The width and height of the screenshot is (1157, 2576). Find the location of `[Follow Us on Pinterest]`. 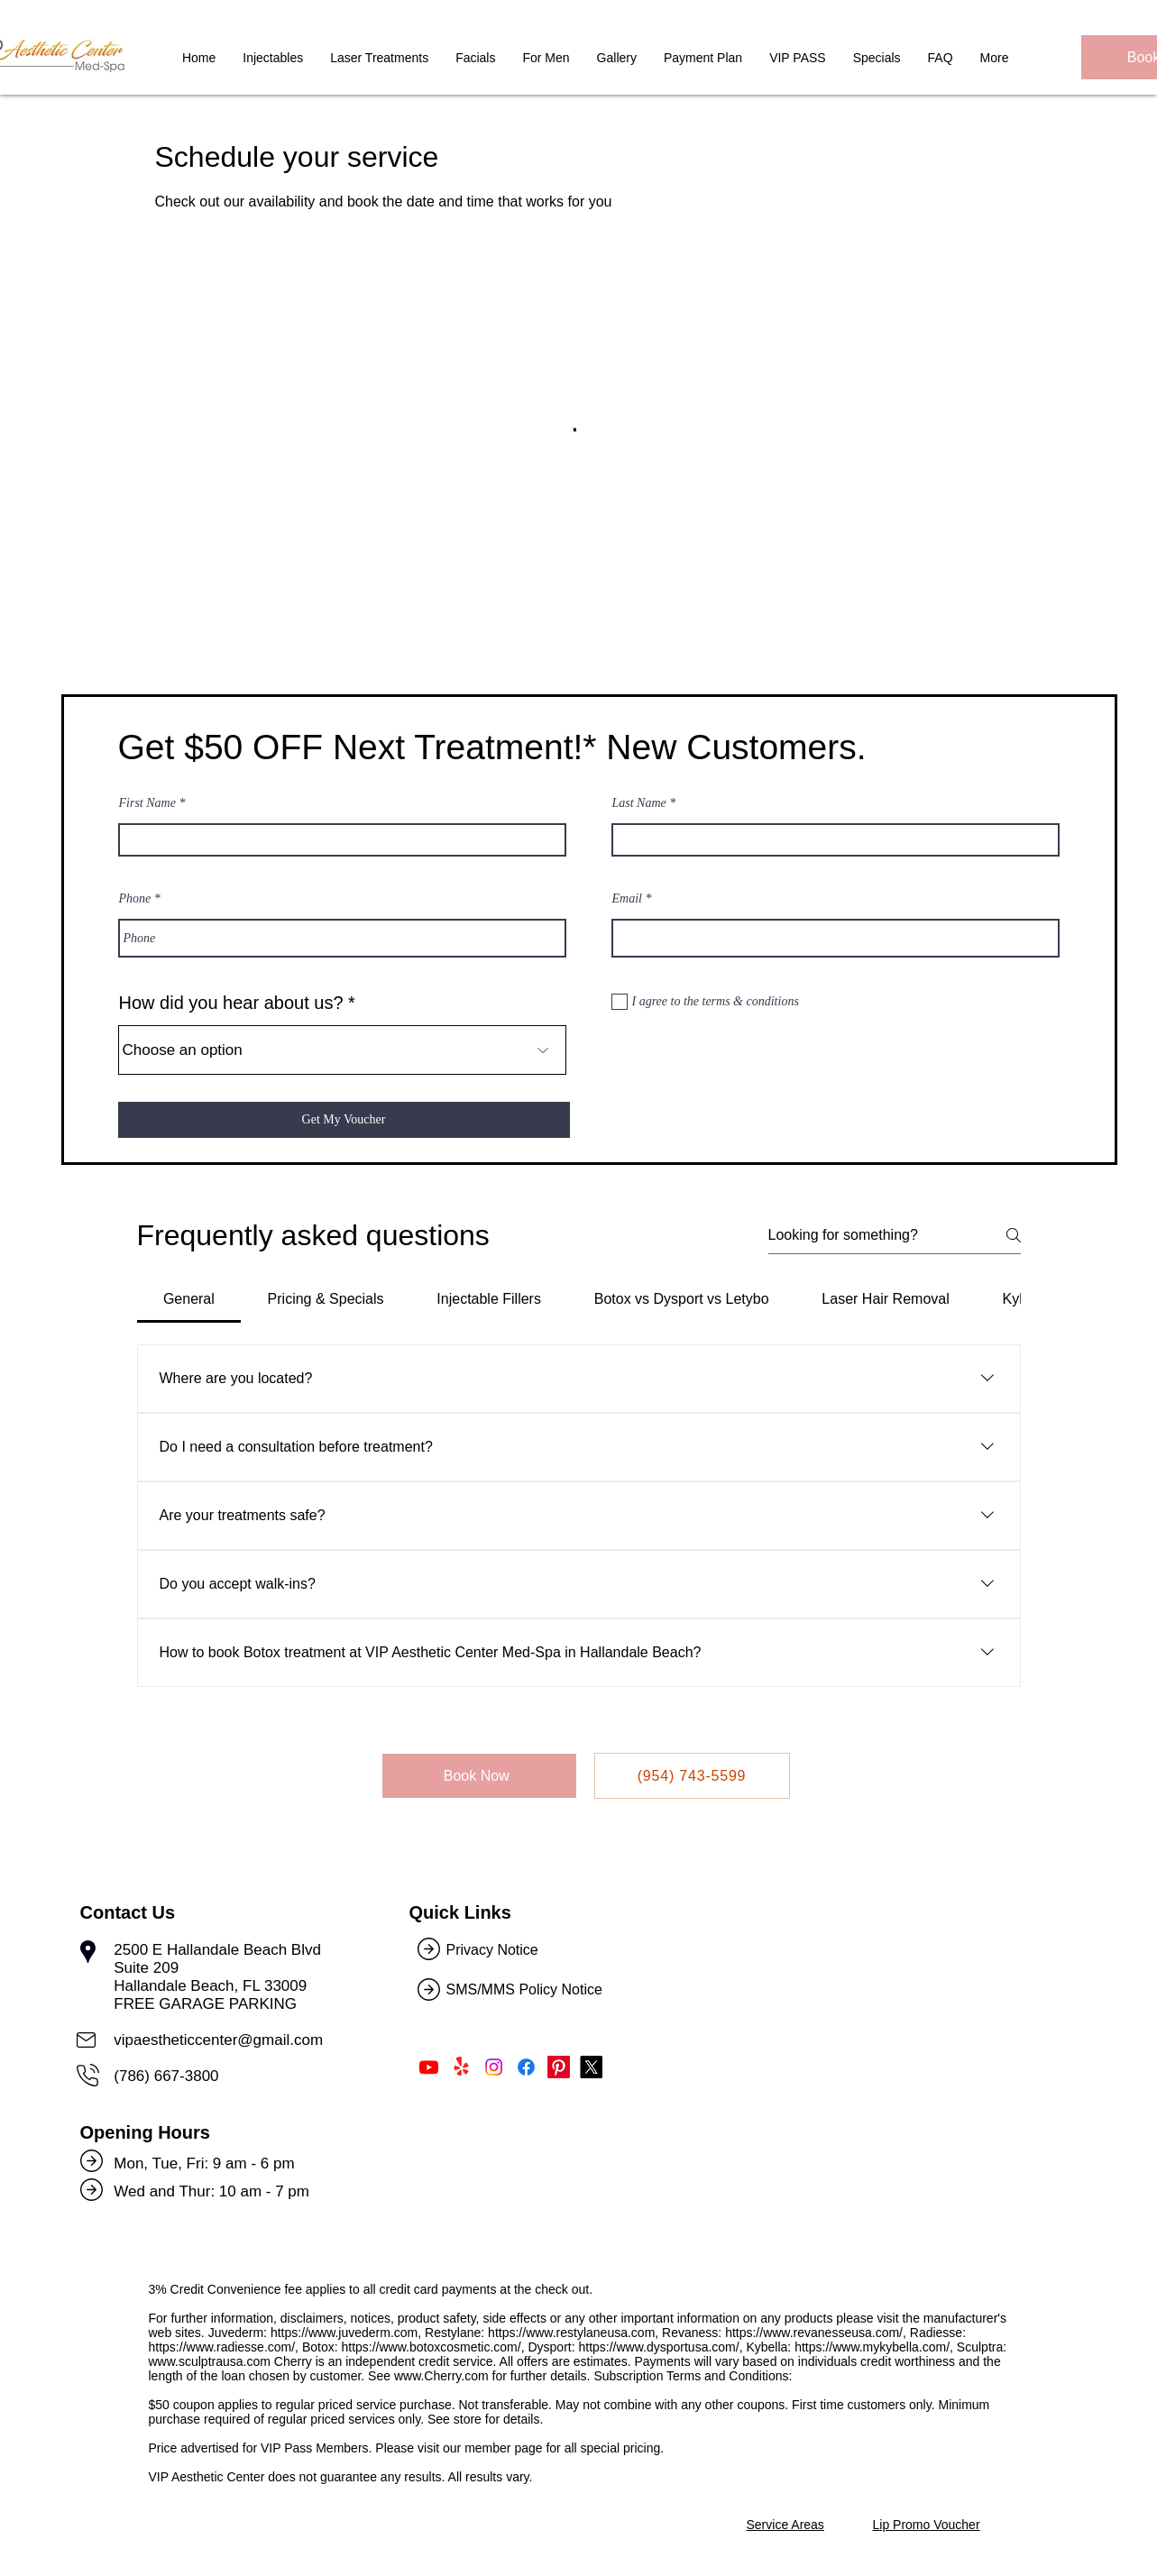

[Follow Us on Pinterest] is located at coordinates (558, 2067).